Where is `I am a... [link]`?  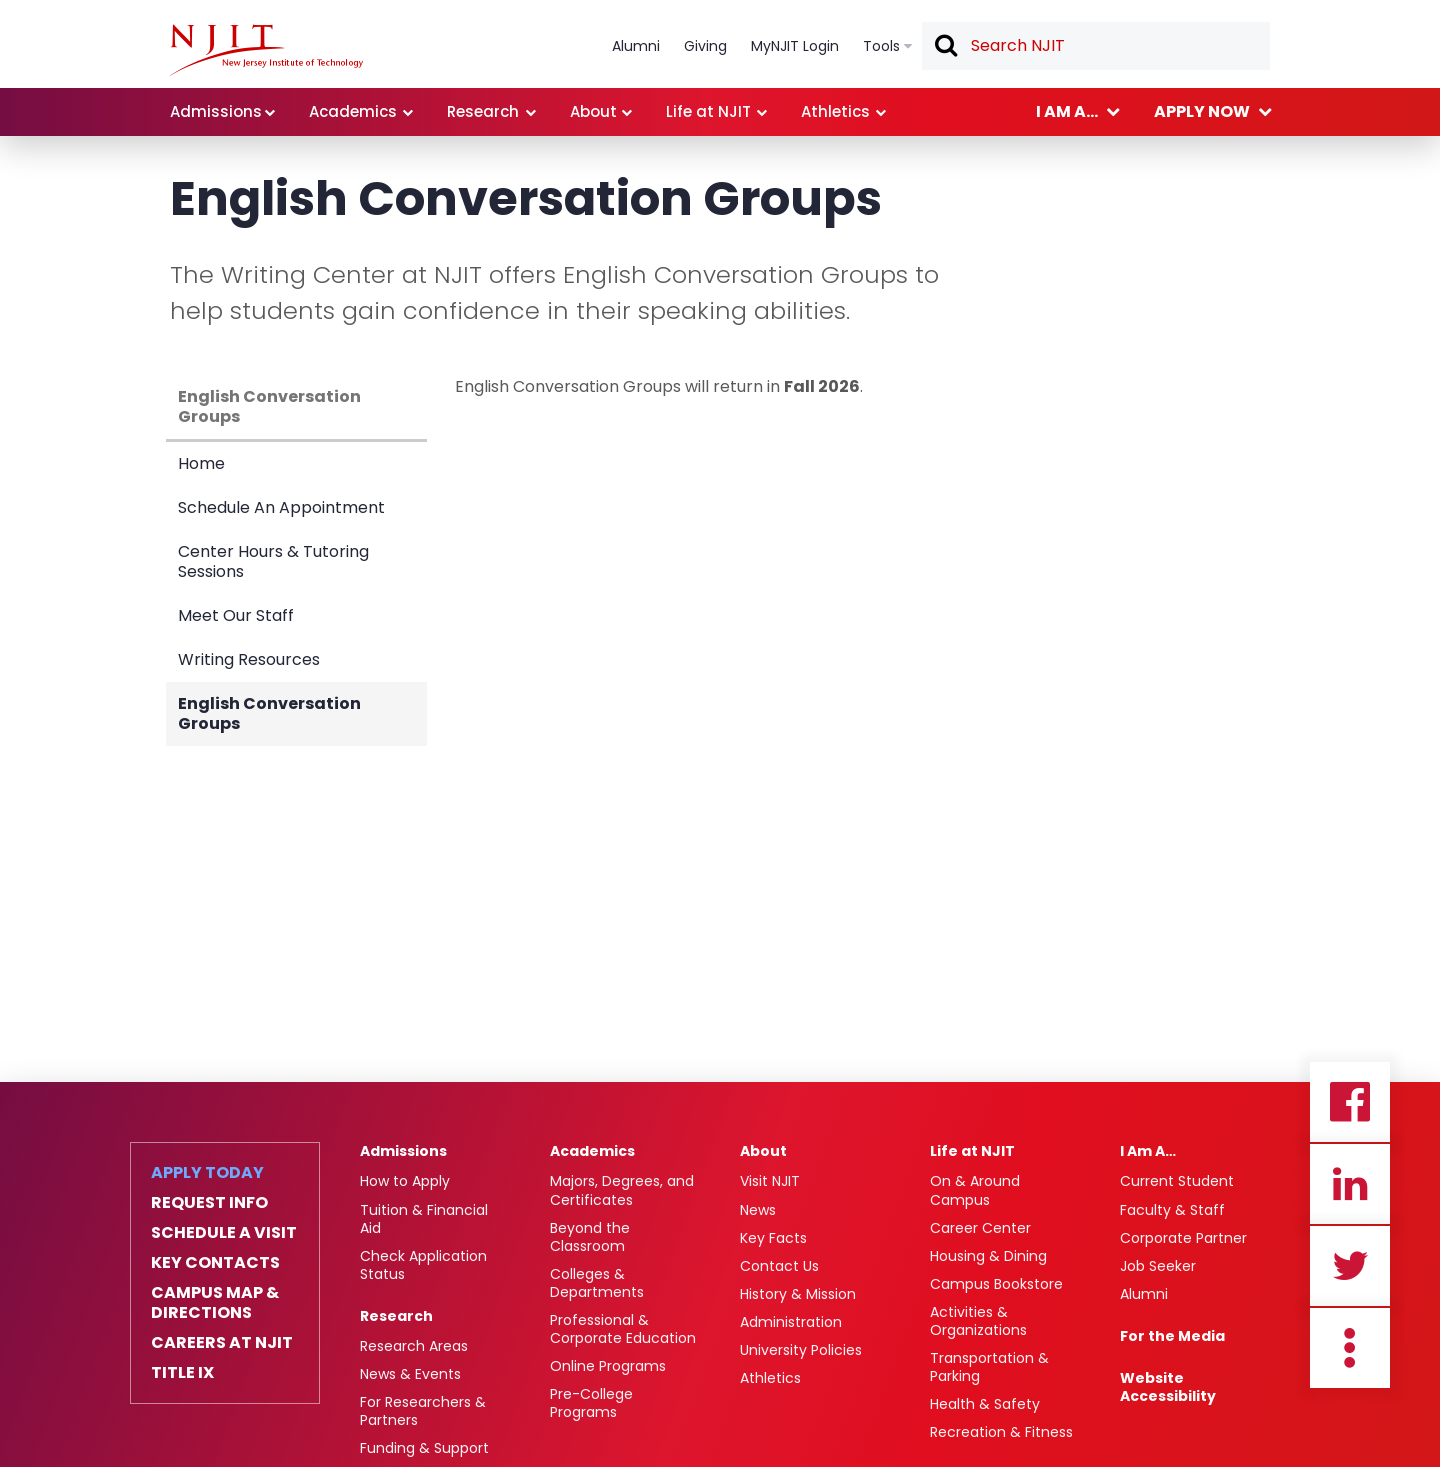 I am a... [link] is located at coordinates (1067, 111).